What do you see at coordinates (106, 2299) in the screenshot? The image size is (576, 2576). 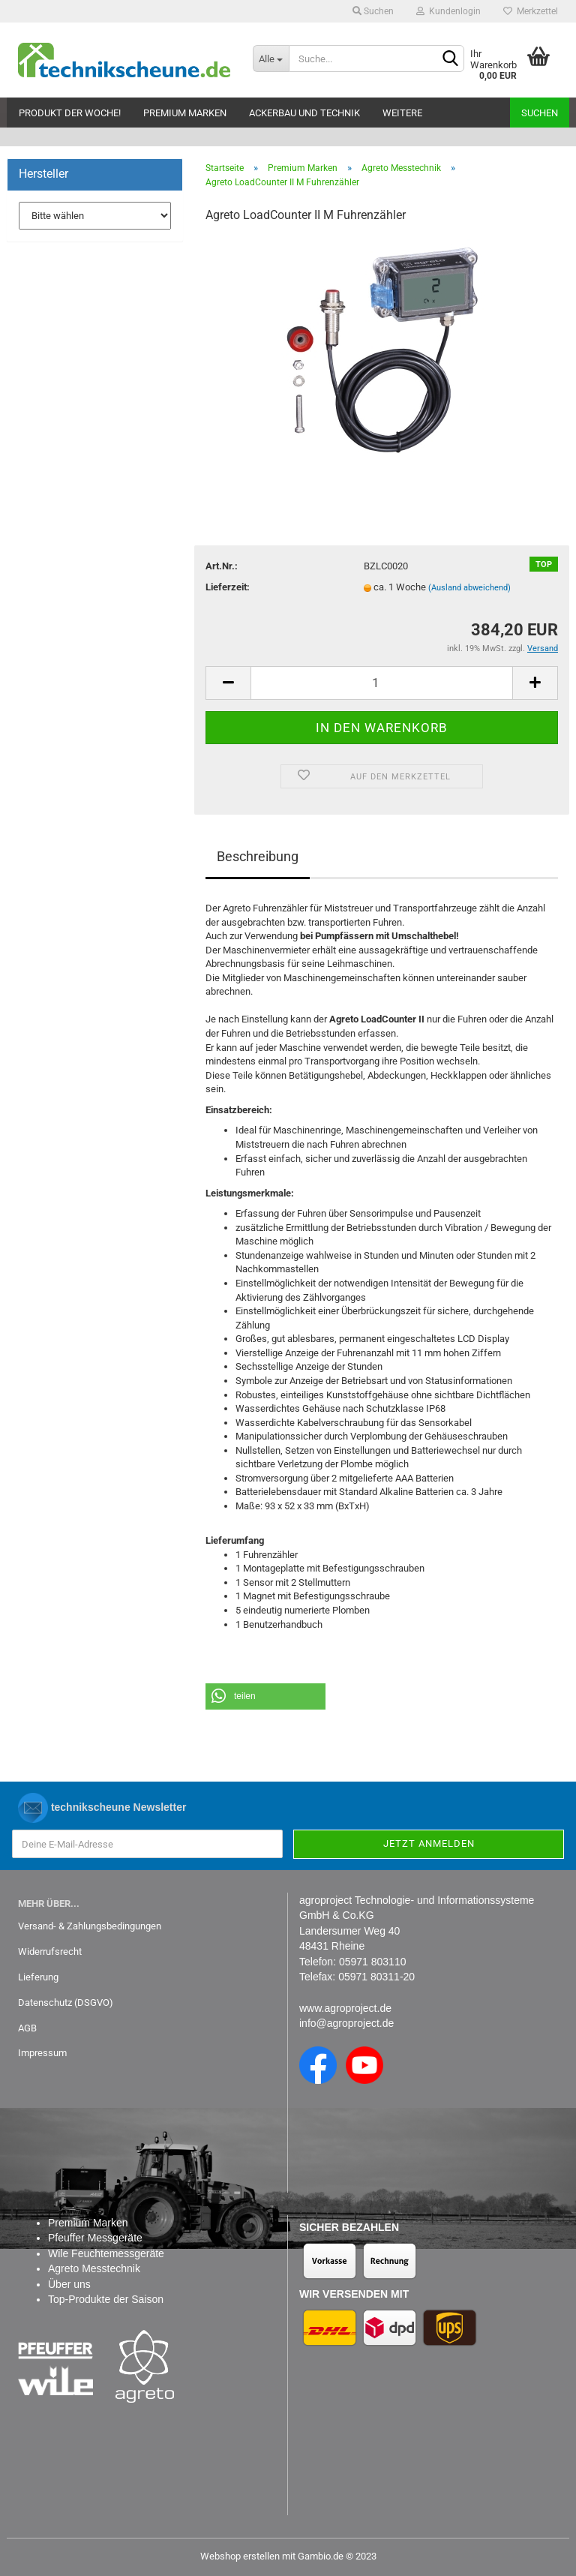 I see `Top-Produkte der Saison` at bounding box center [106, 2299].